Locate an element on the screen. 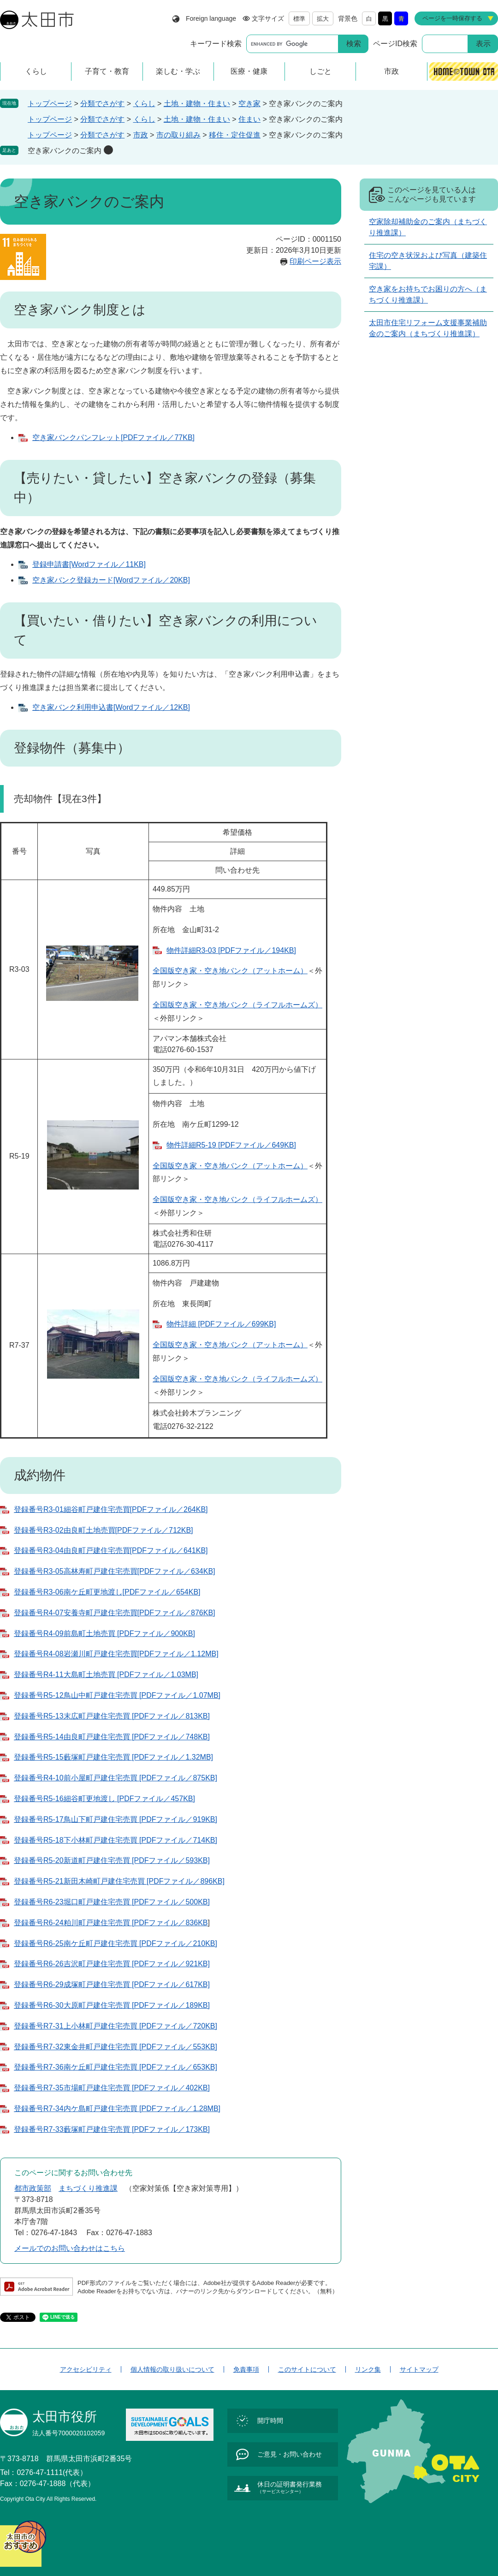 The width and height of the screenshot is (498, 2576). 物件詳細R3-03 [PDFファイル／194KB] is located at coordinates (231, 950).